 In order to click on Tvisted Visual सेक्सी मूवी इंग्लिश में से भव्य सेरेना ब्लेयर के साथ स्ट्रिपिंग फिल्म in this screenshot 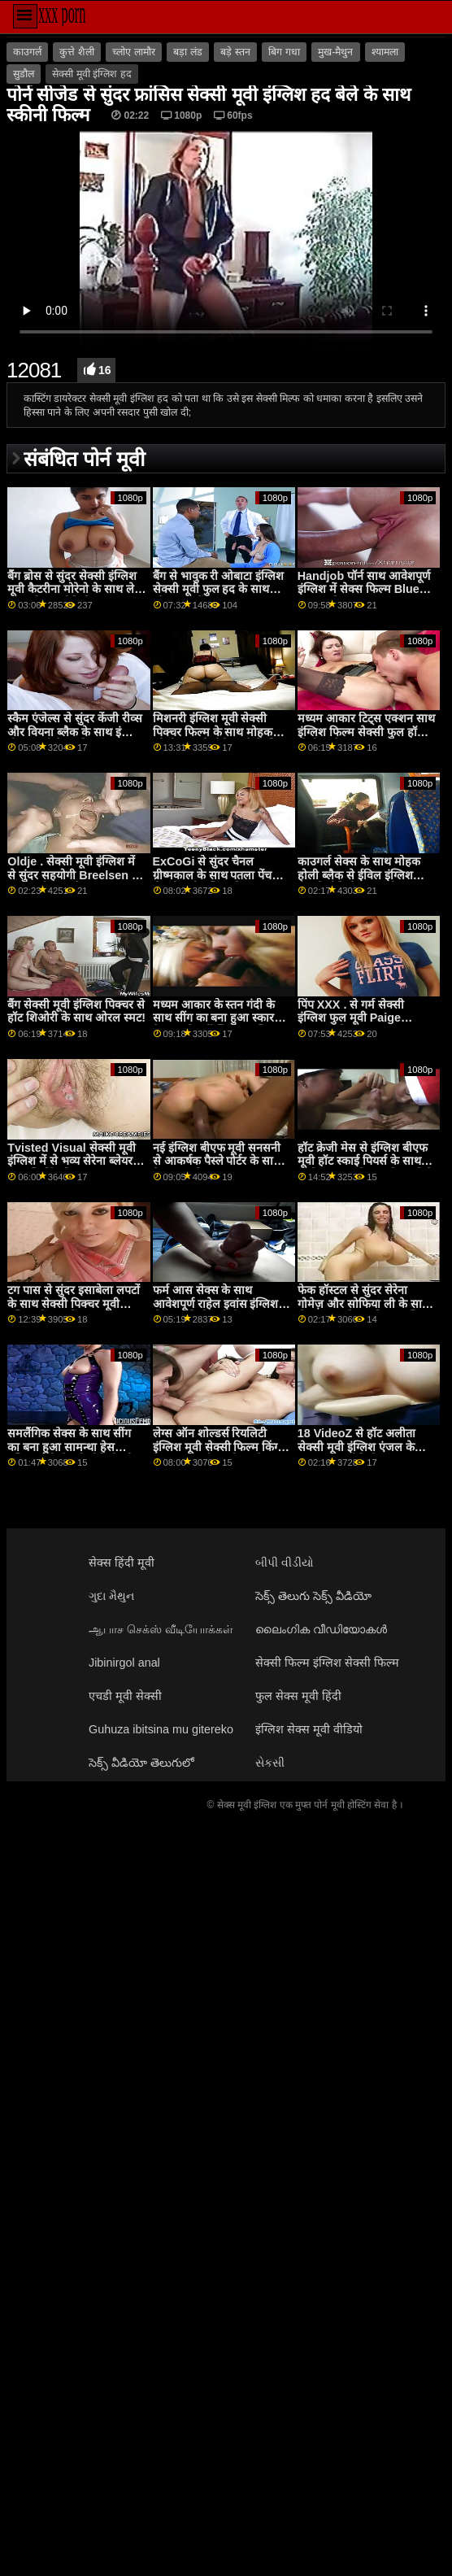, I will do `click(76, 1161)`.